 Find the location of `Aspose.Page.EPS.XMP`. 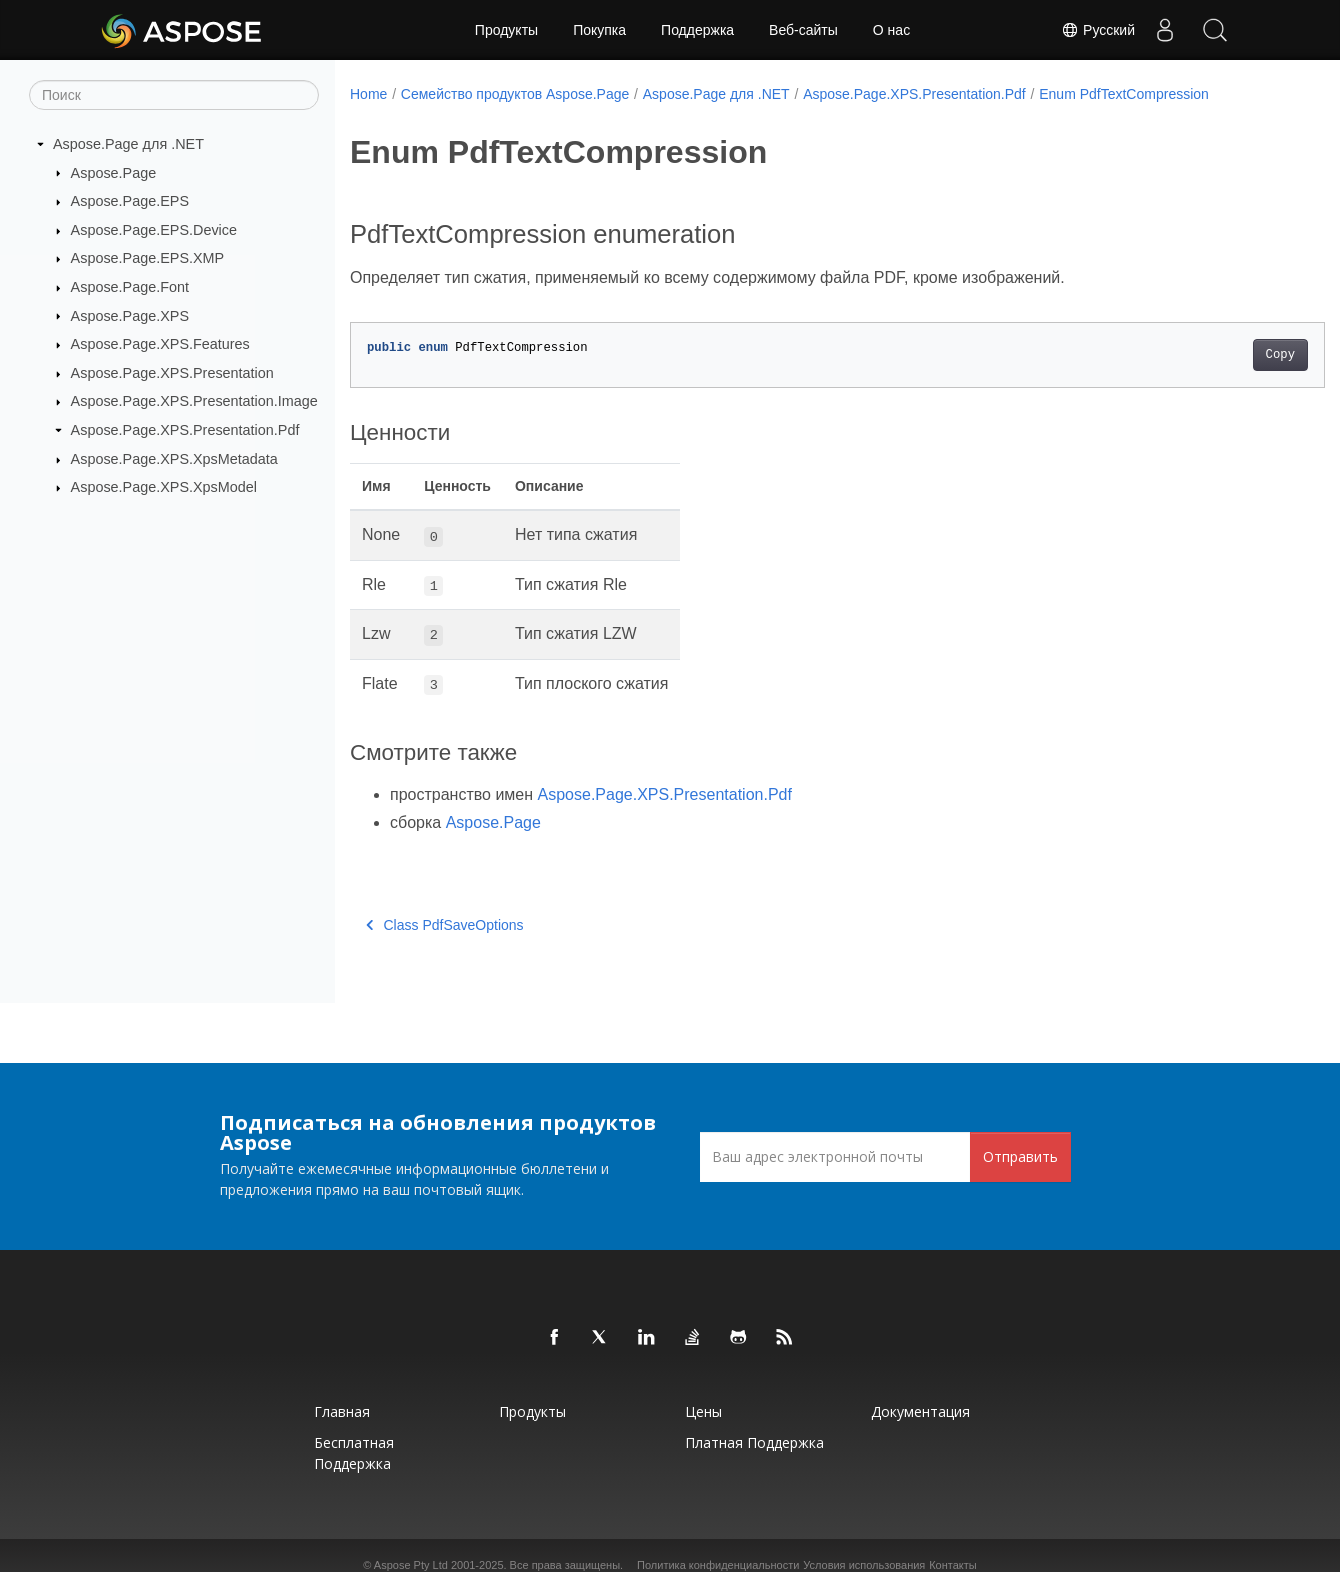

Aspose.Page.EPS.XMP is located at coordinates (148, 258).